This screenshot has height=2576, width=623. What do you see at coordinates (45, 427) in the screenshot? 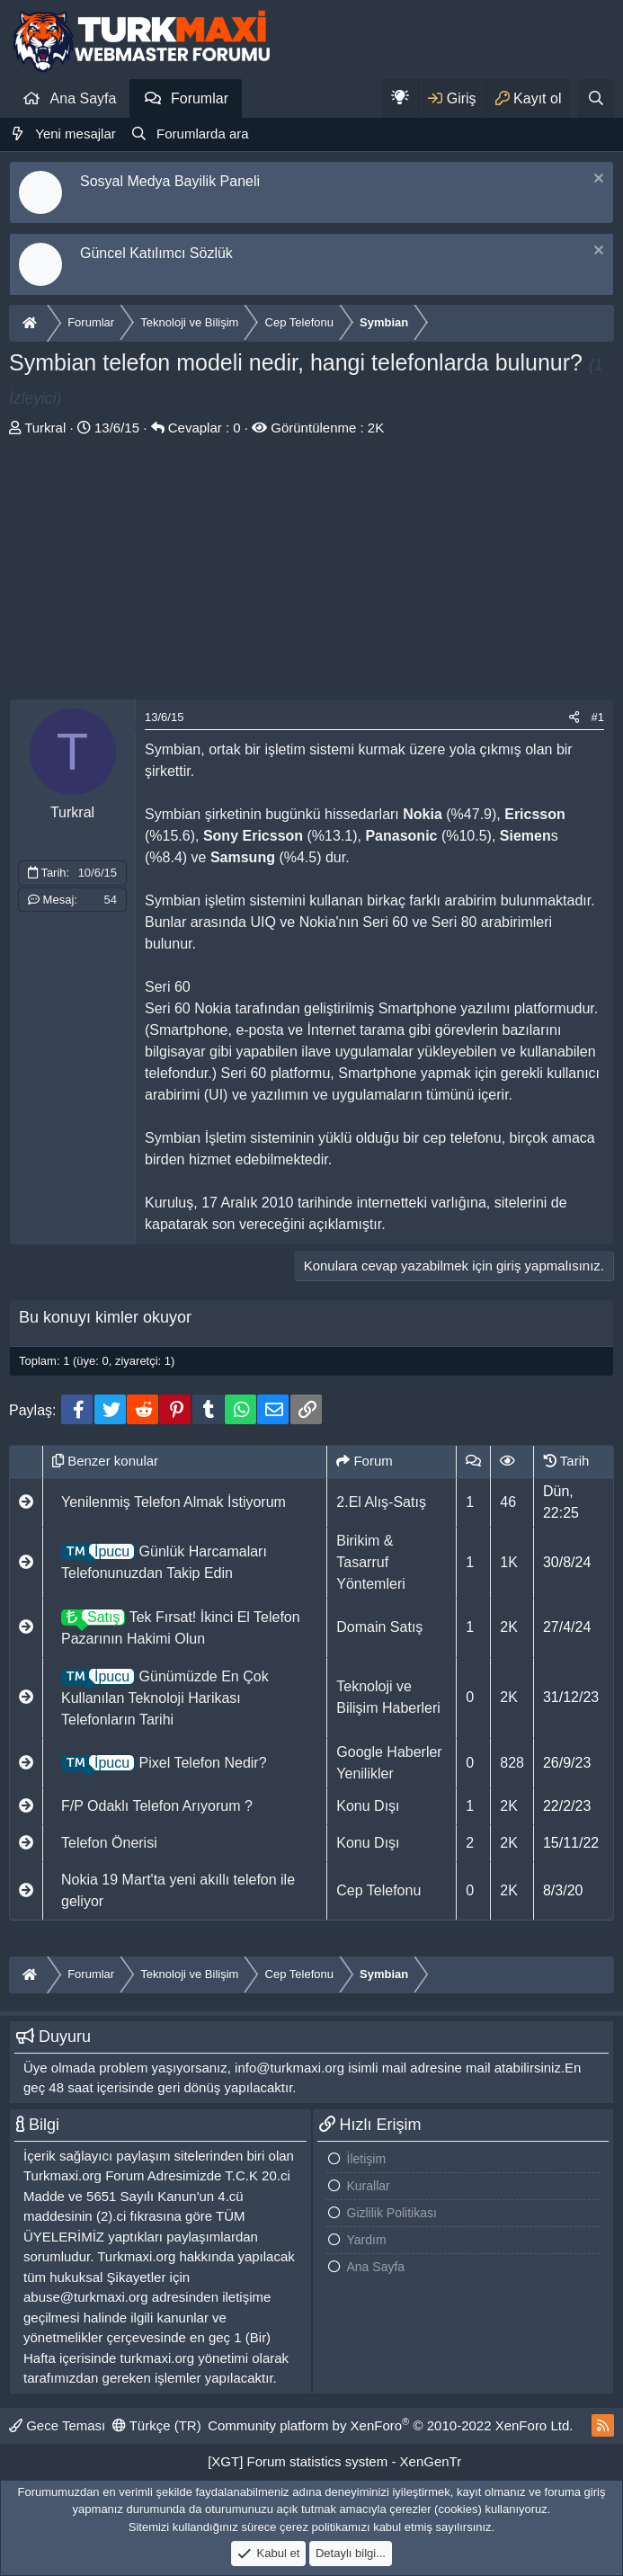
I see `Turkral` at bounding box center [45, 427].